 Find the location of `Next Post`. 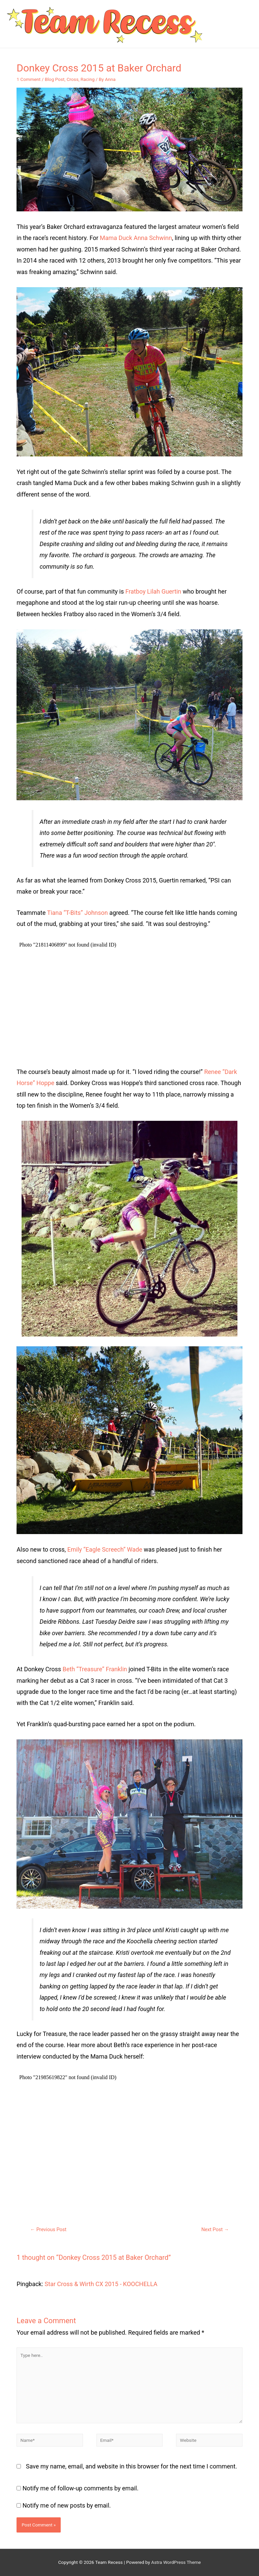

Next Post is located at coordinates (215, 2229).